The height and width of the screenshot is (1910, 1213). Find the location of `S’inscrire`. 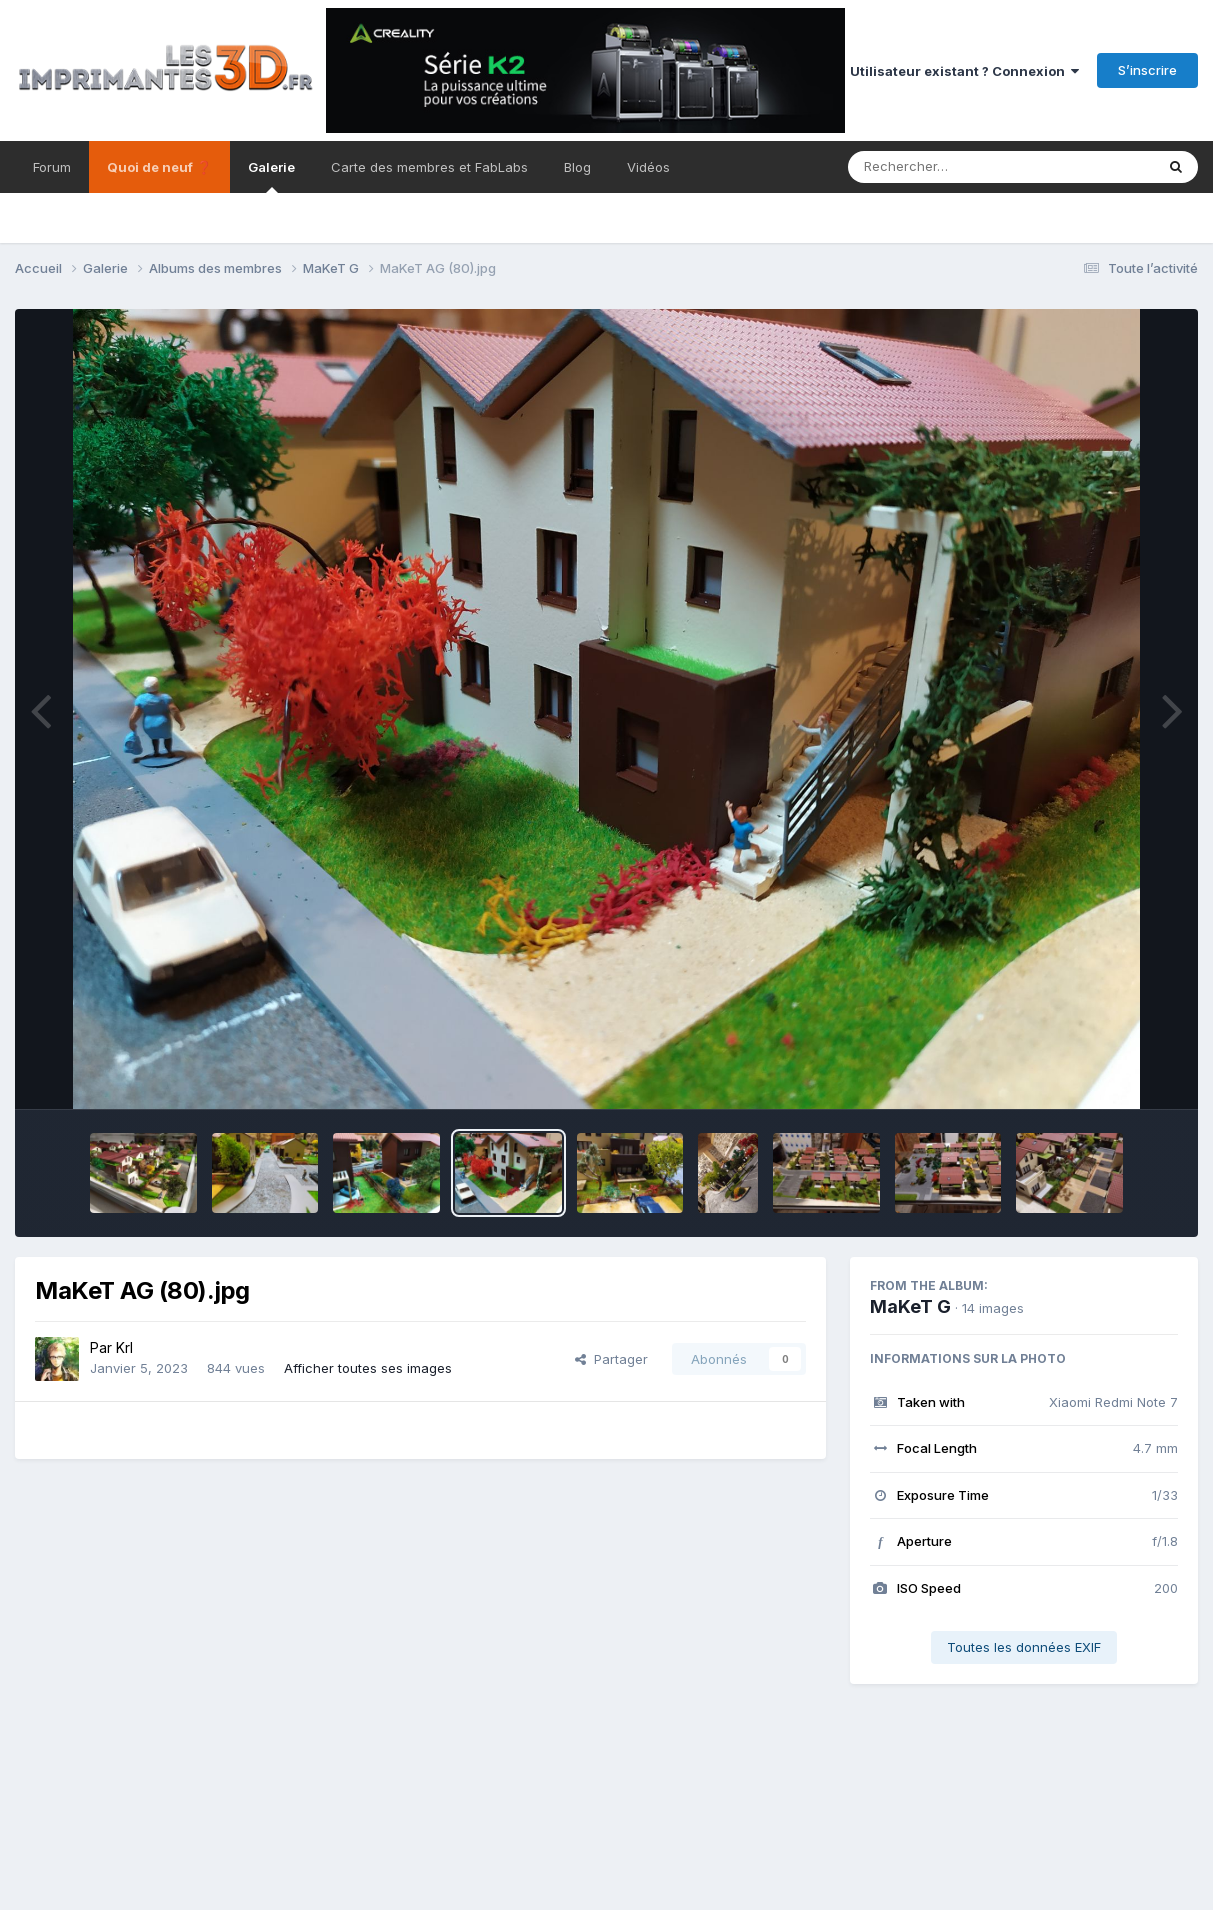

S’inscrire is located at coordinates (1147, 70).